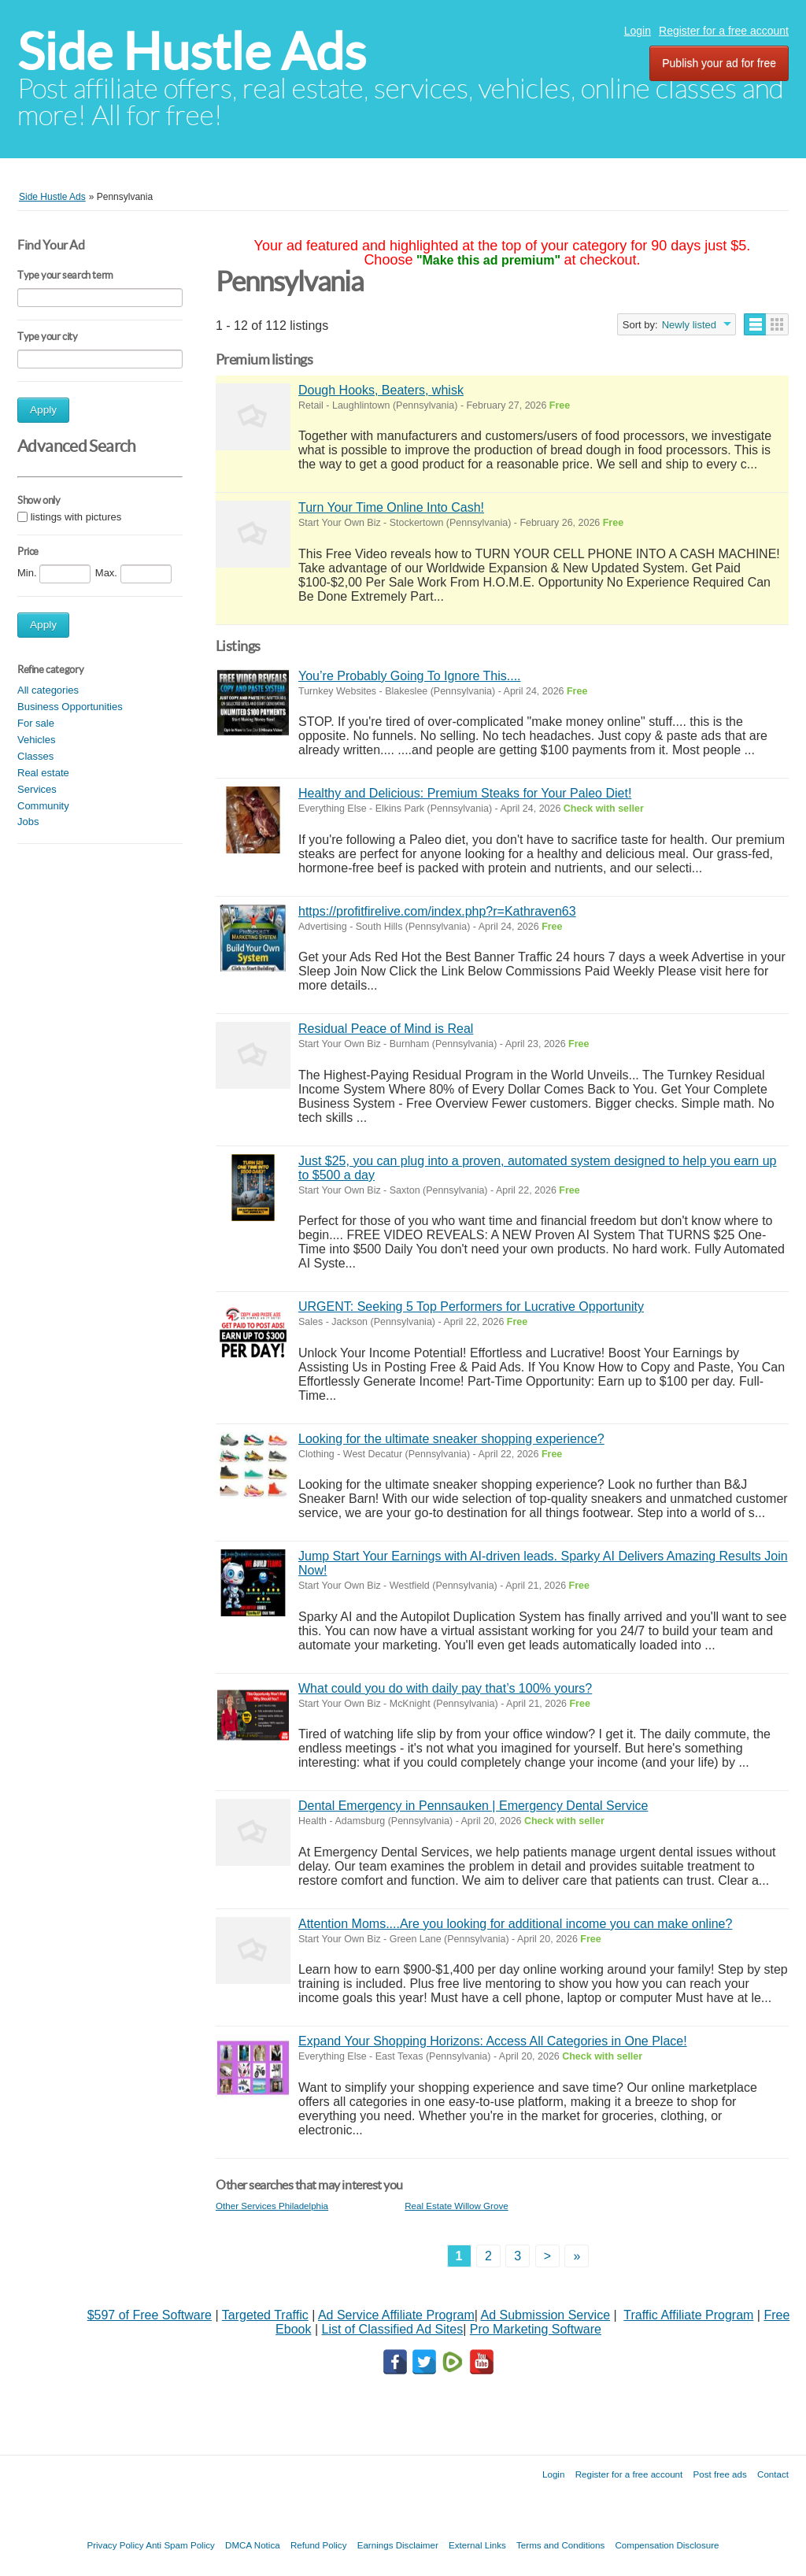  Describe the element at coordinates (381, 390) in the screenshot. I see `Dough Hooks, Beaters, whisk` at that location.